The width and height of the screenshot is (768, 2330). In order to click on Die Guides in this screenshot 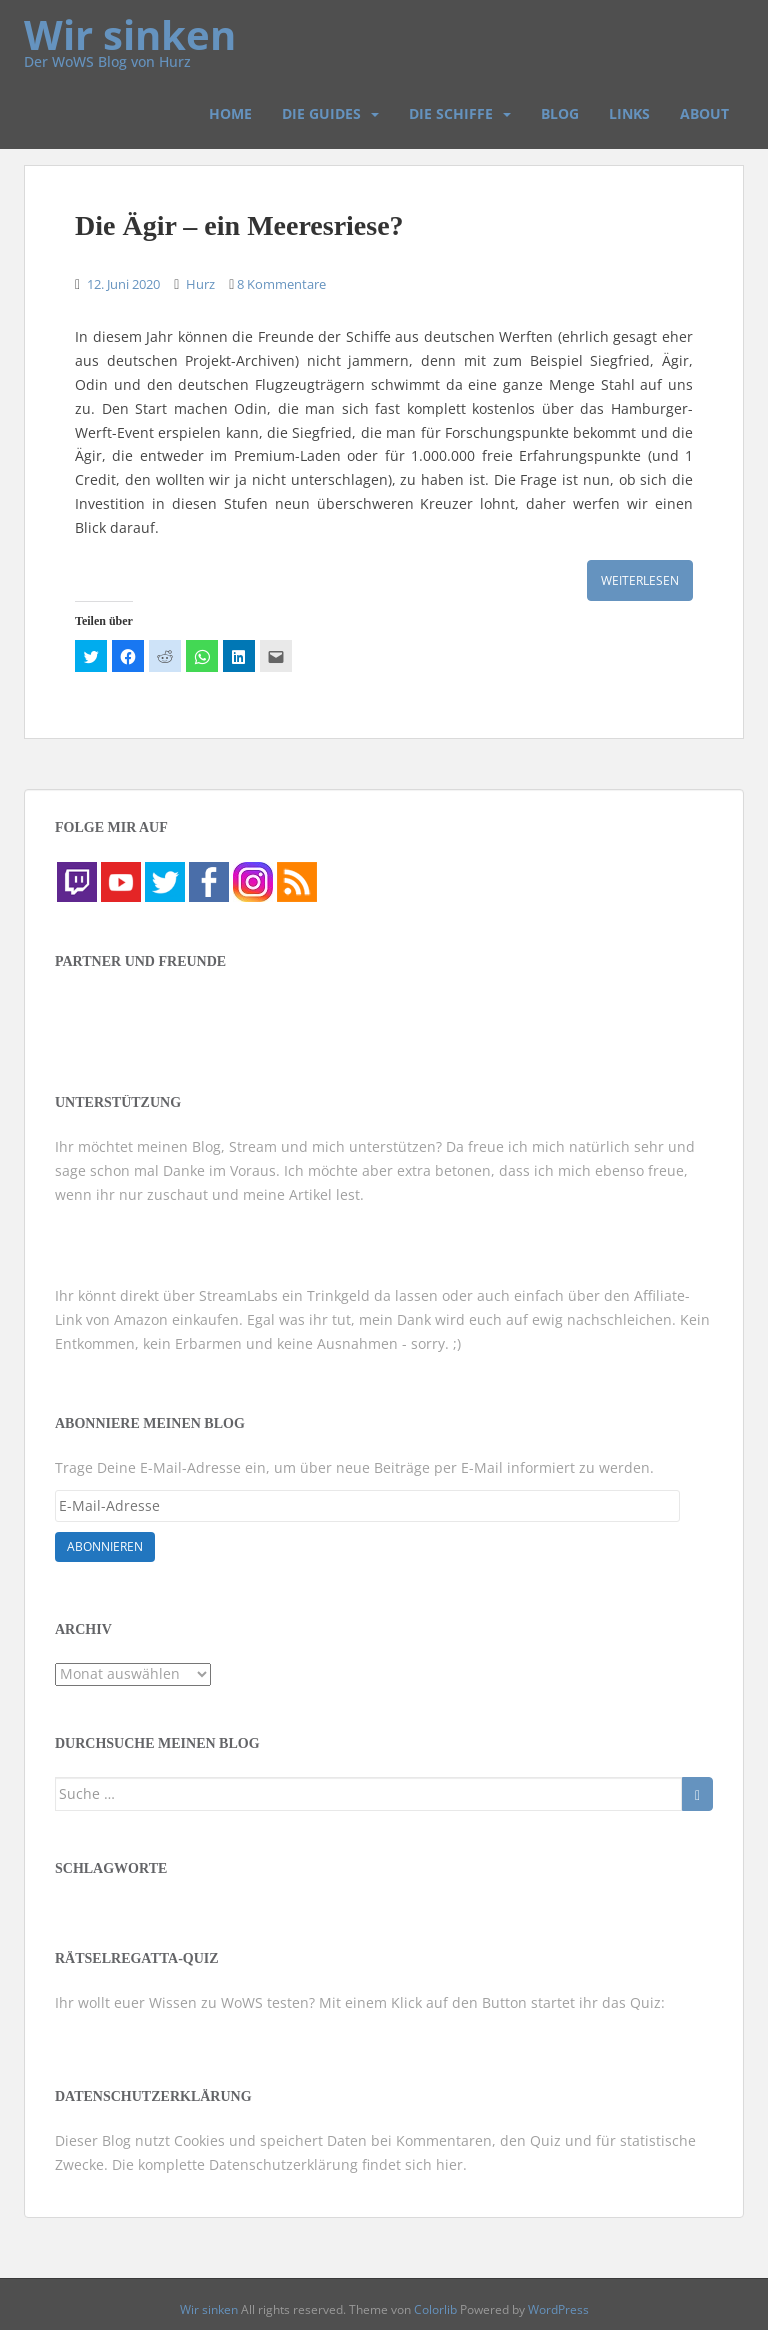, I will do `click(321, 113)`.